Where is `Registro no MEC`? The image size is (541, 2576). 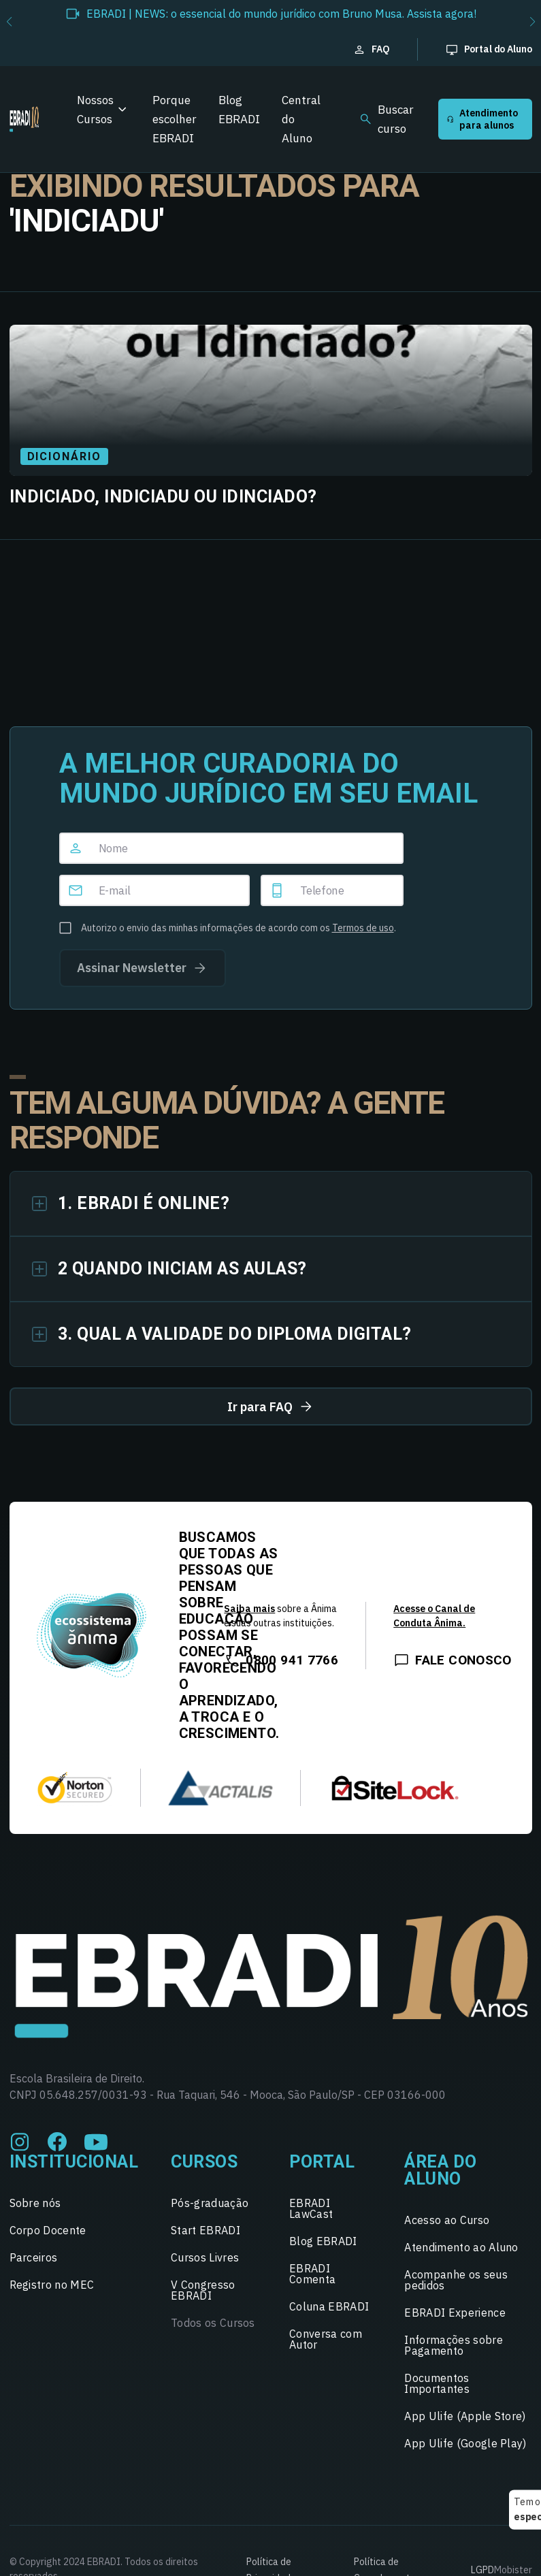
Registro no MEC is located at coordinates (52, 2284).